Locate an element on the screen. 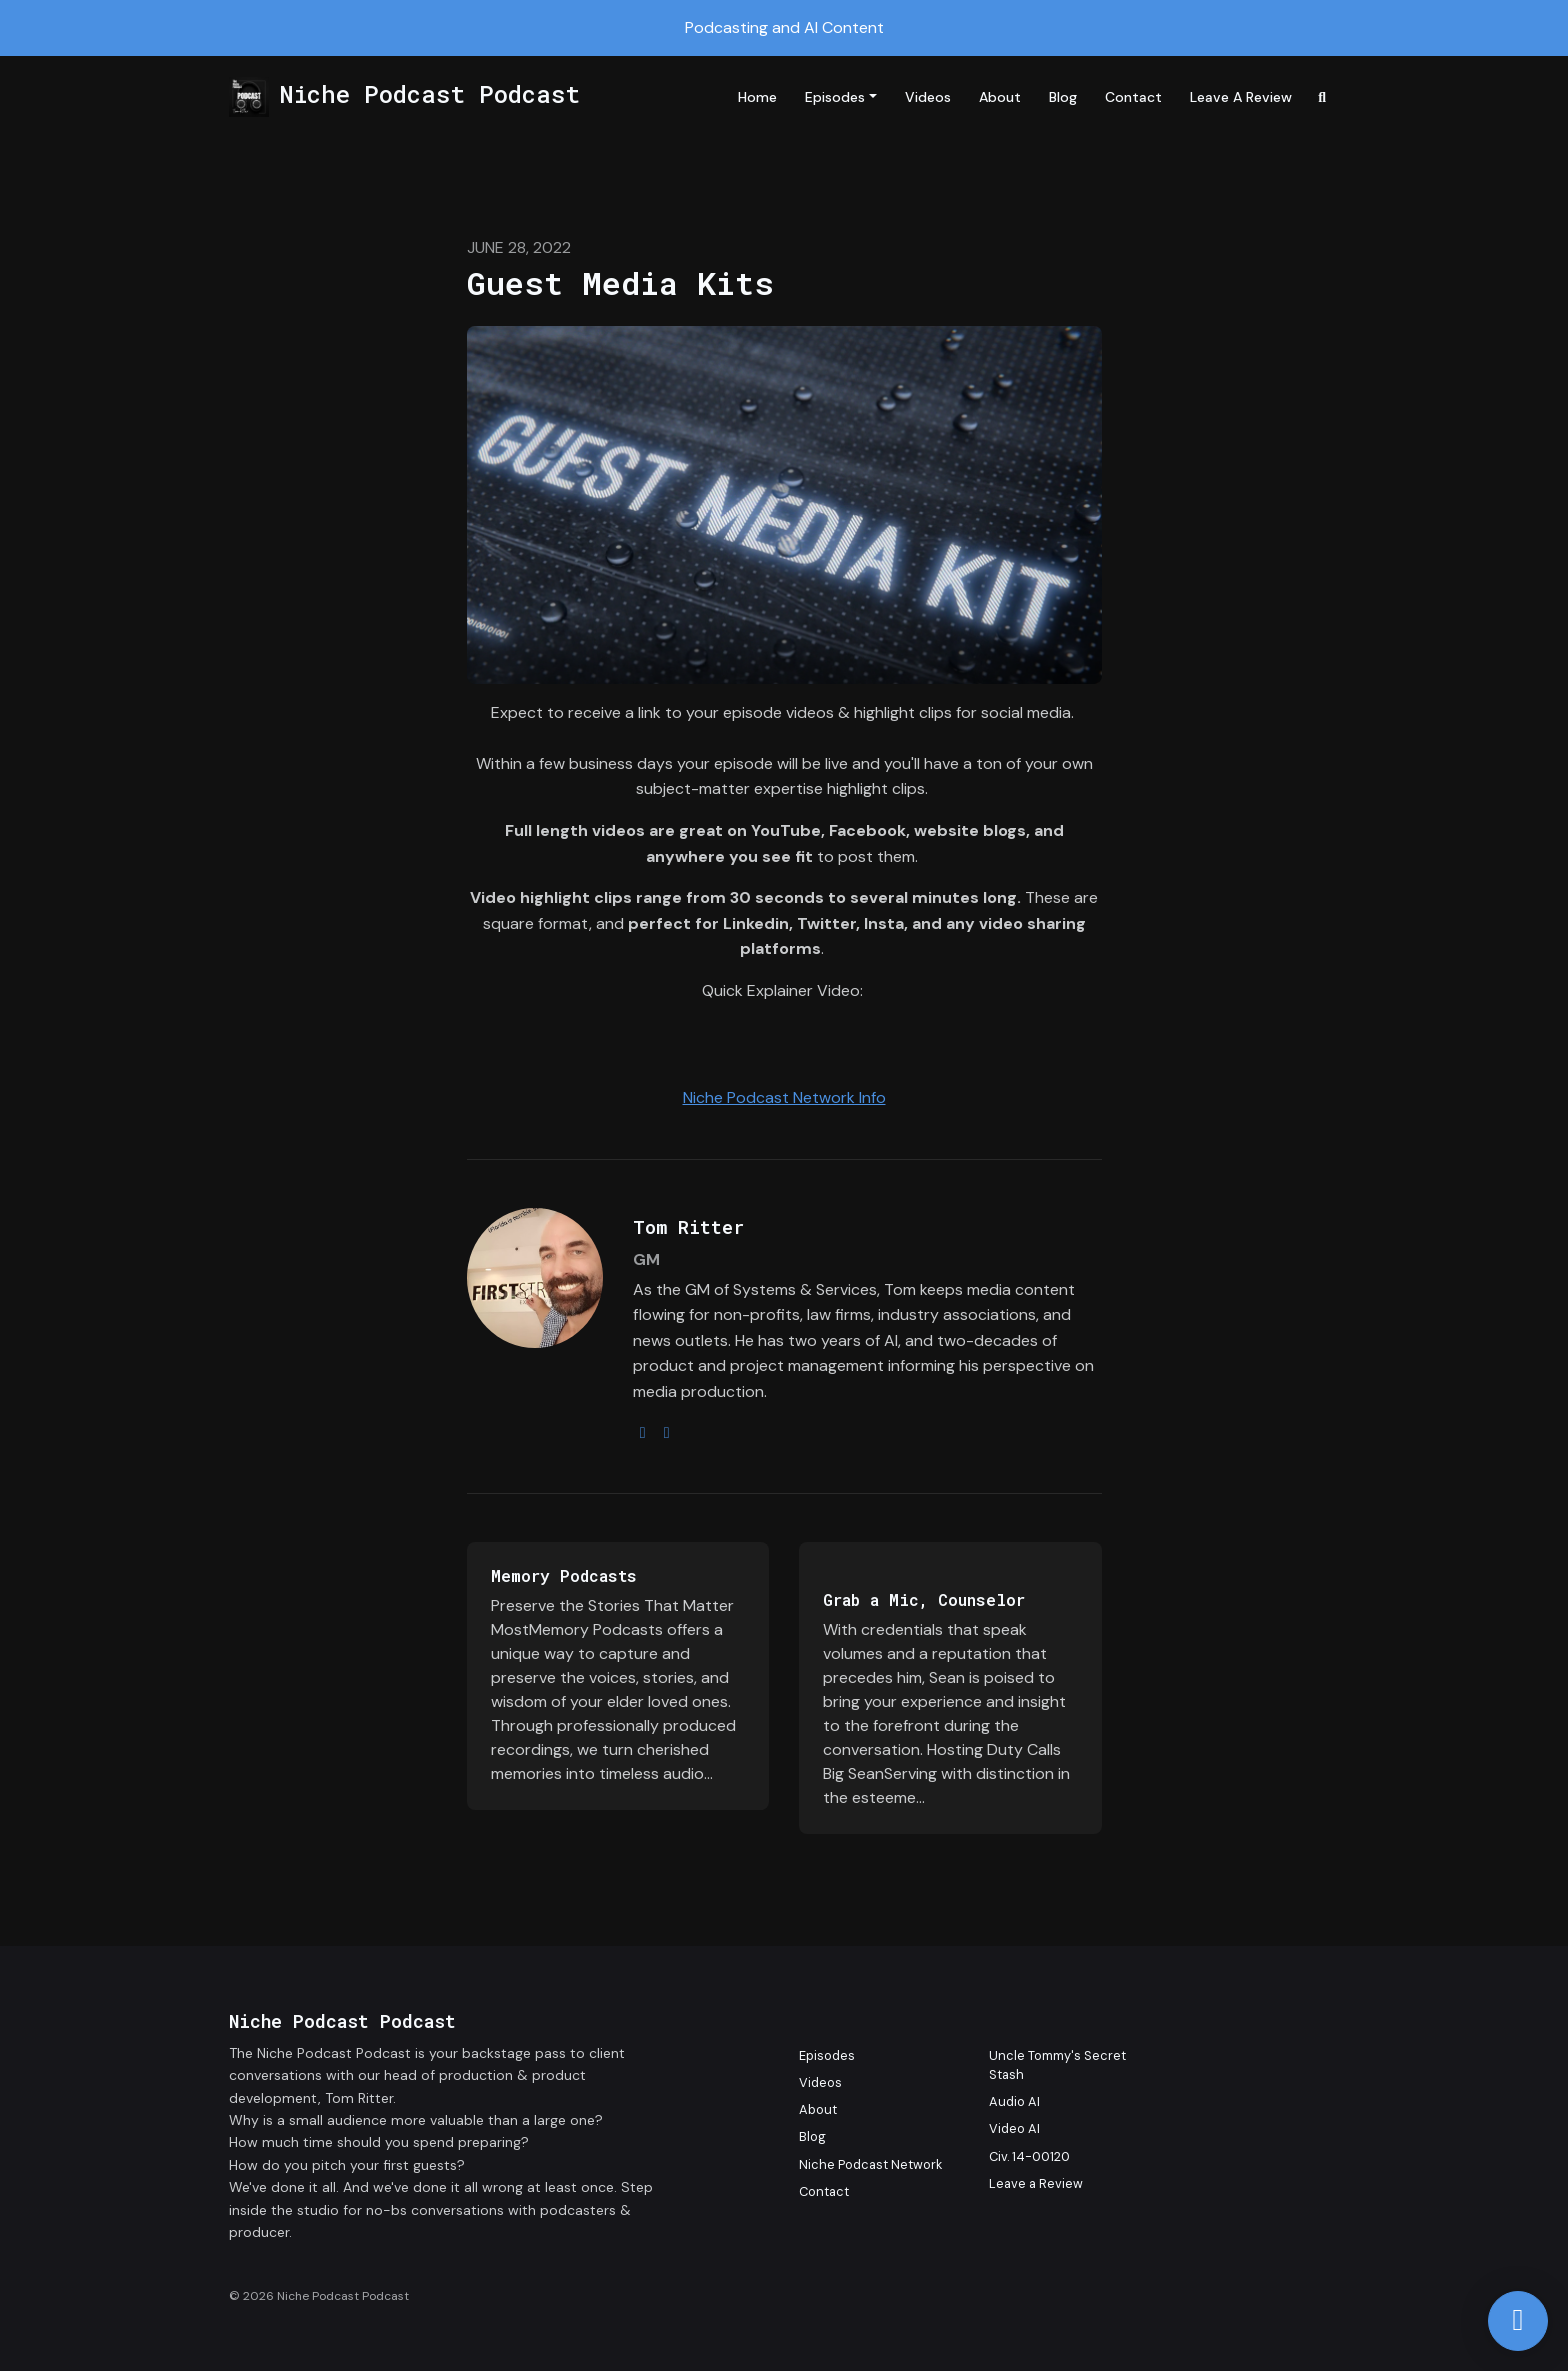 The image size is (1568, 2371). Leave a Review is located at coordinates (1241, 97).